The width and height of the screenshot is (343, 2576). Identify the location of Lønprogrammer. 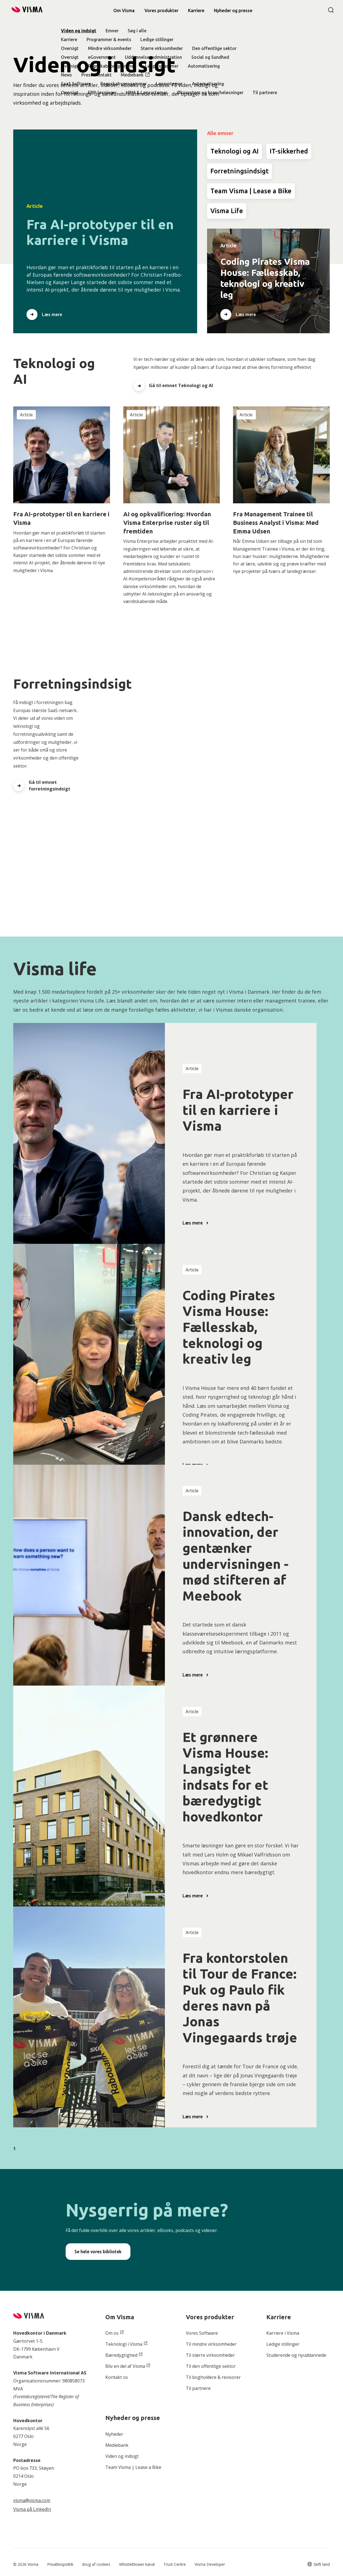
(161, 66).